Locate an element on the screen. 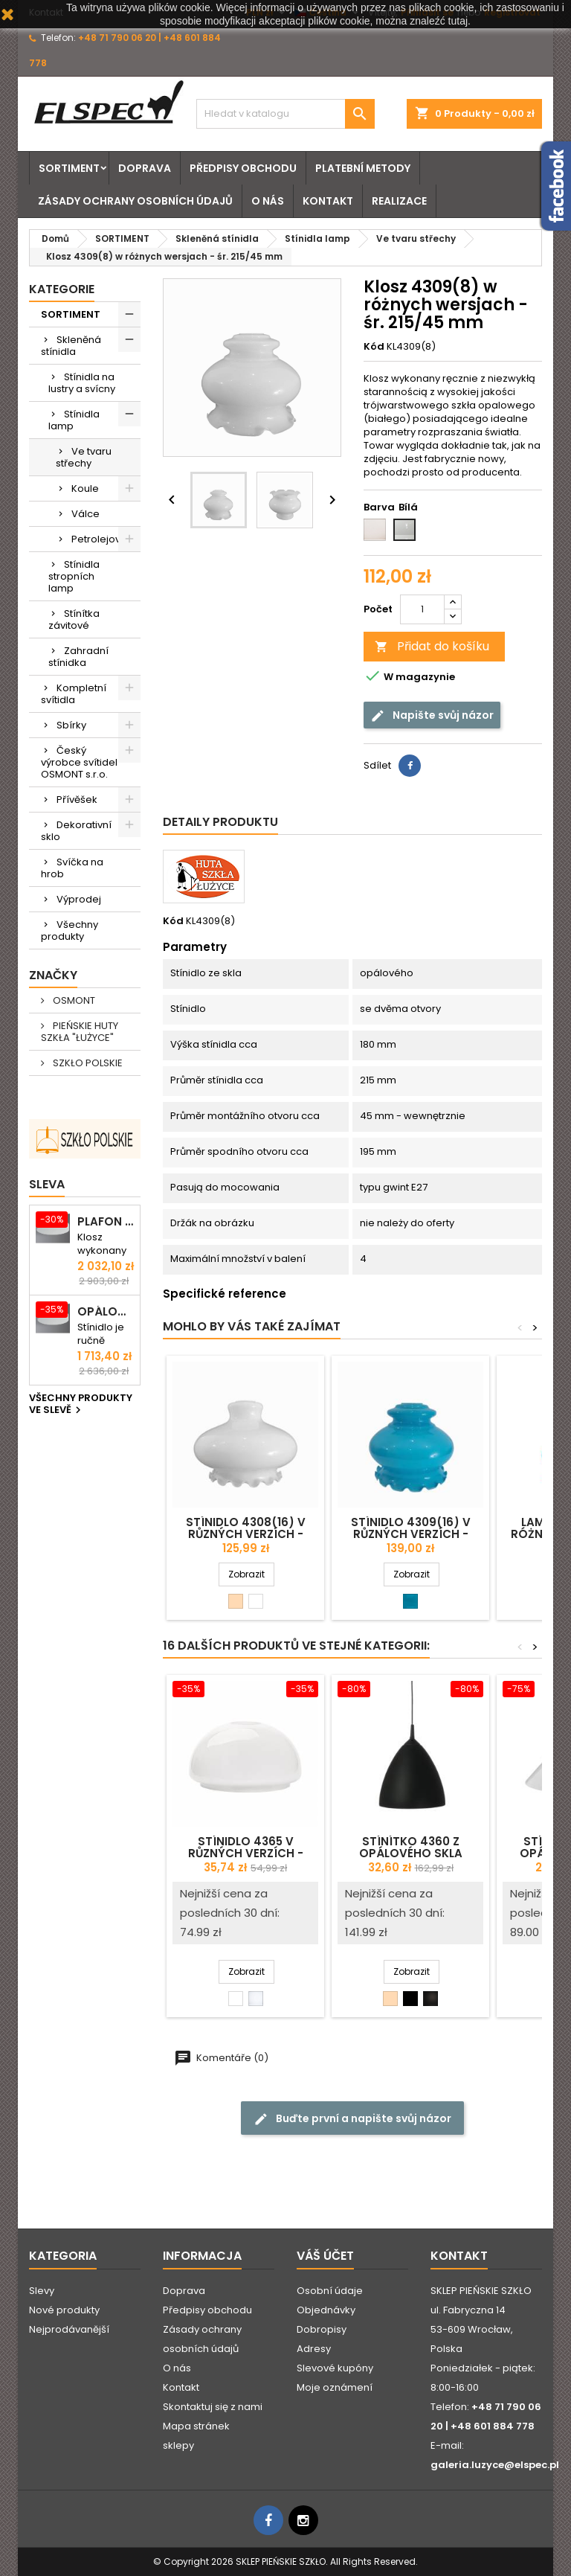  Všechny produkty is located at coordinates (69, 930).